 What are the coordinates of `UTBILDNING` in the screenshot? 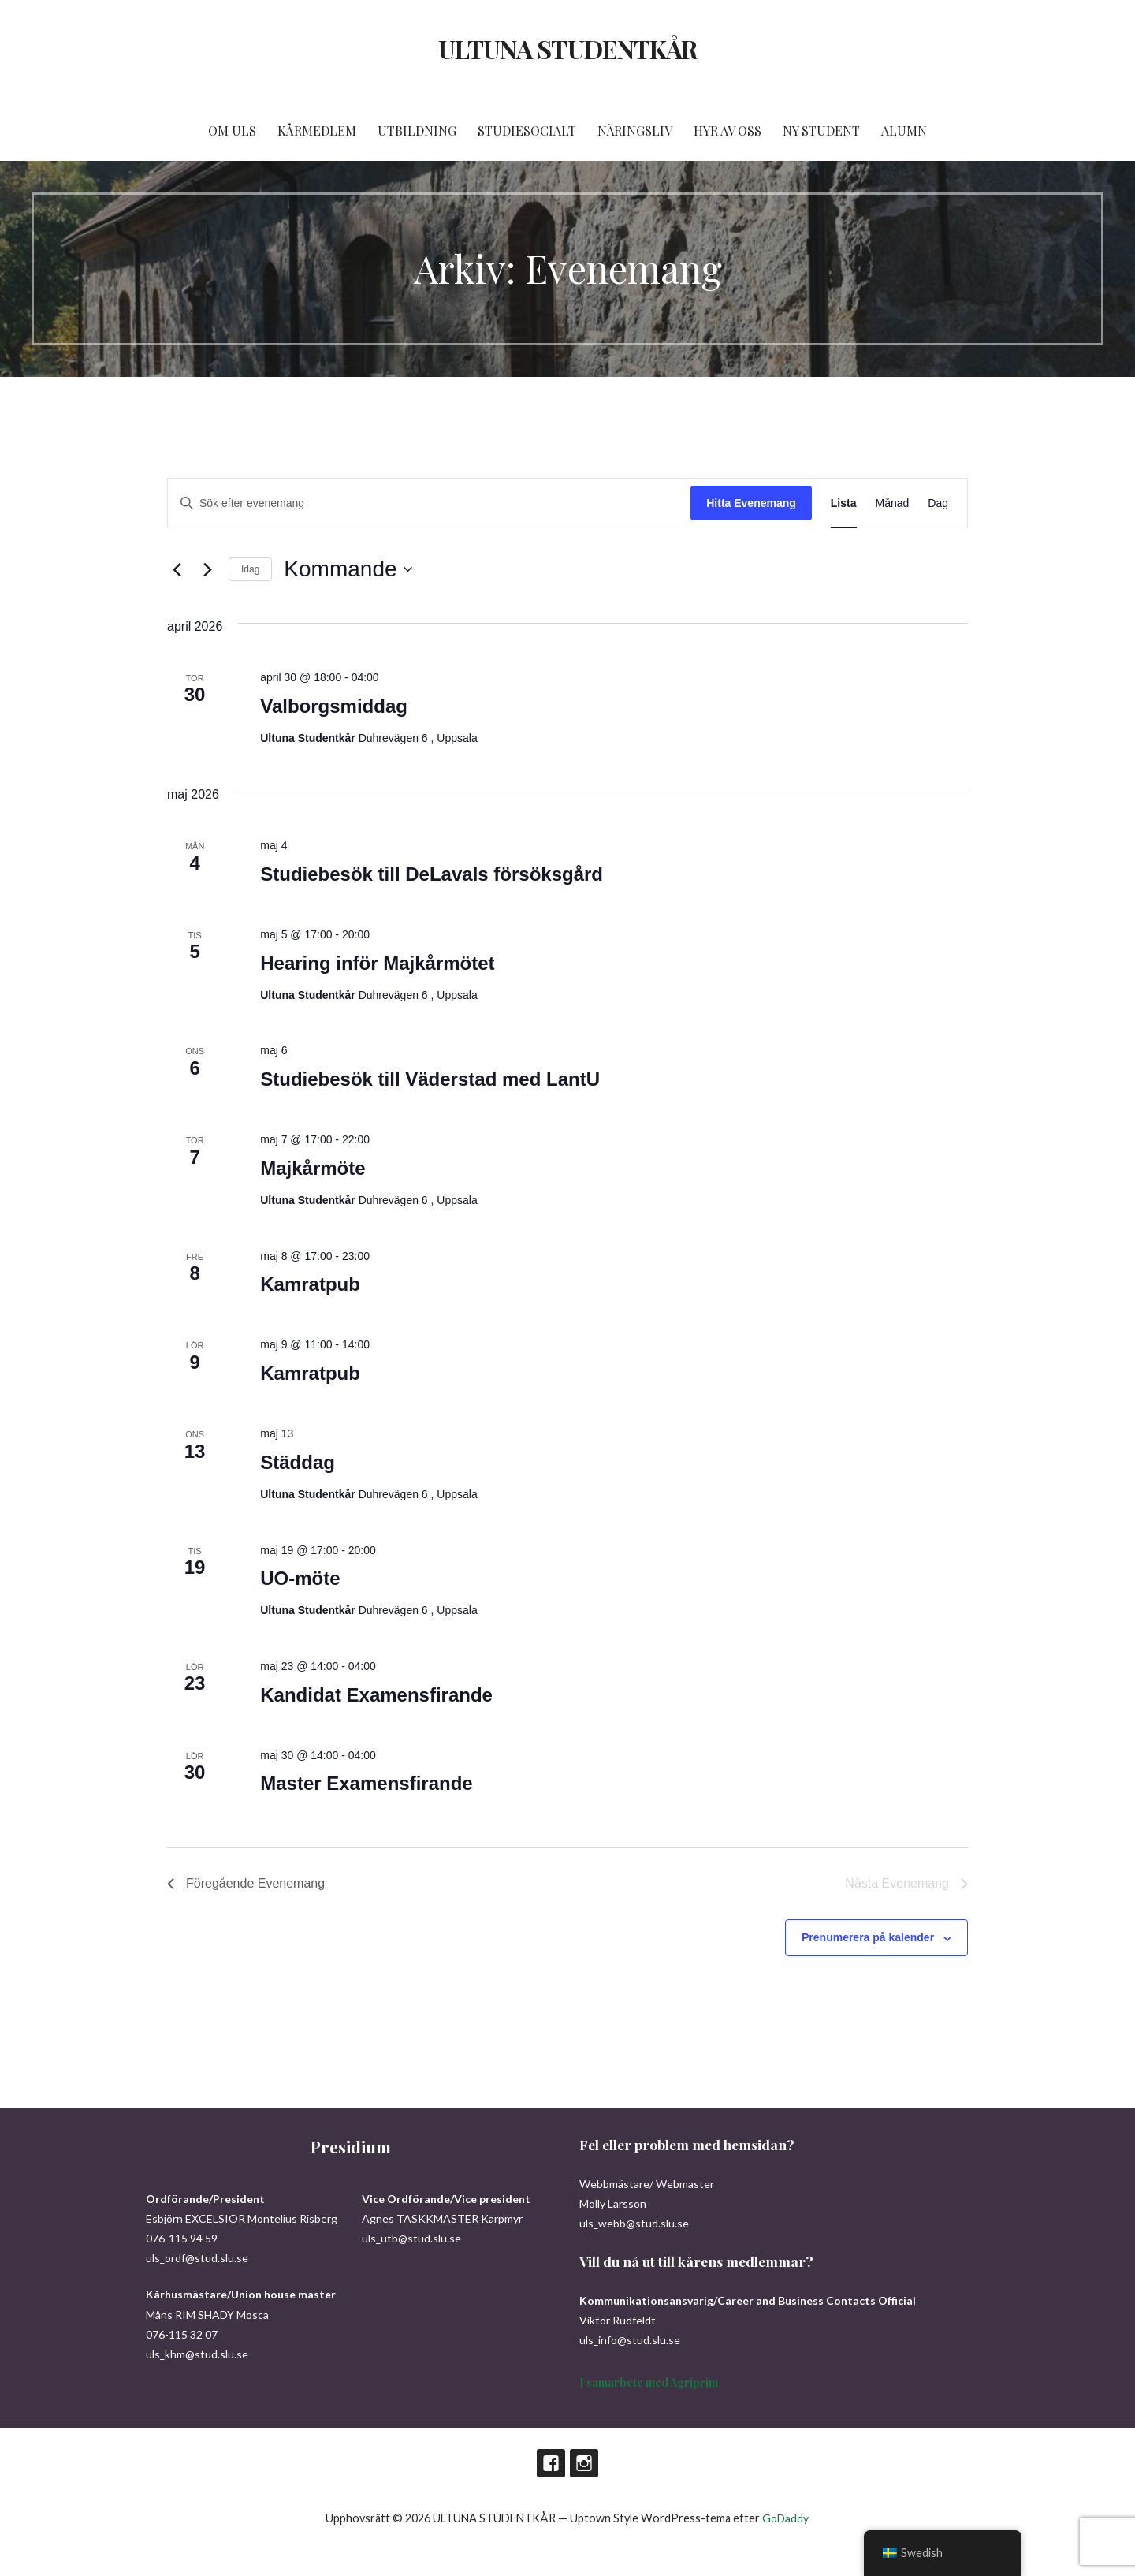 It's located at (417, 130).